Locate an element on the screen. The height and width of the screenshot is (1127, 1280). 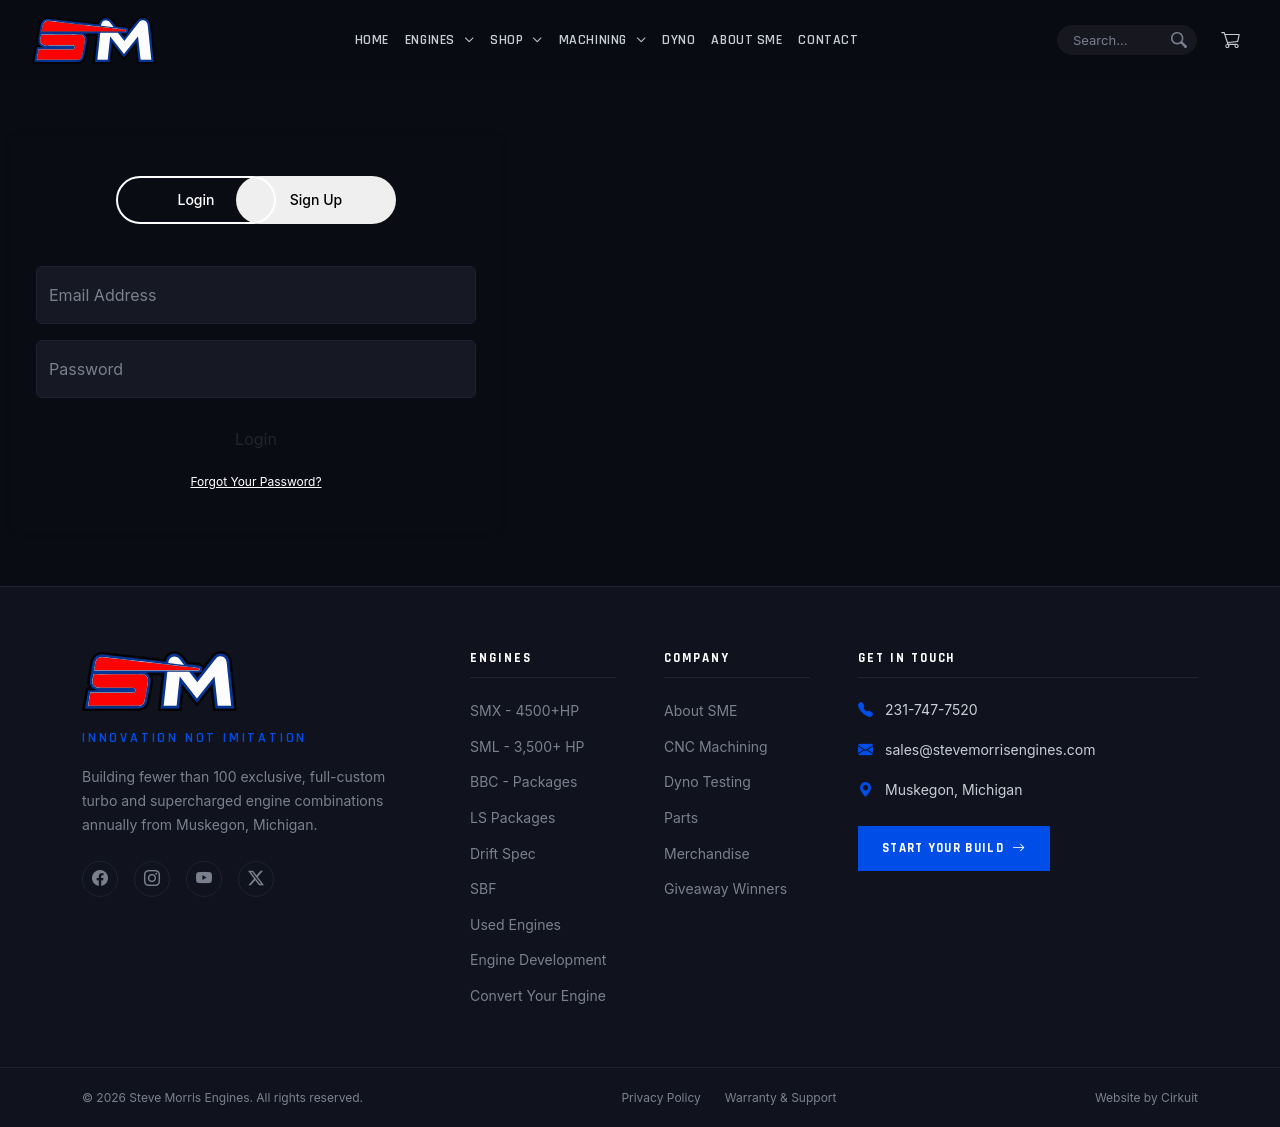
Contact is located at coordinates (828, 40).